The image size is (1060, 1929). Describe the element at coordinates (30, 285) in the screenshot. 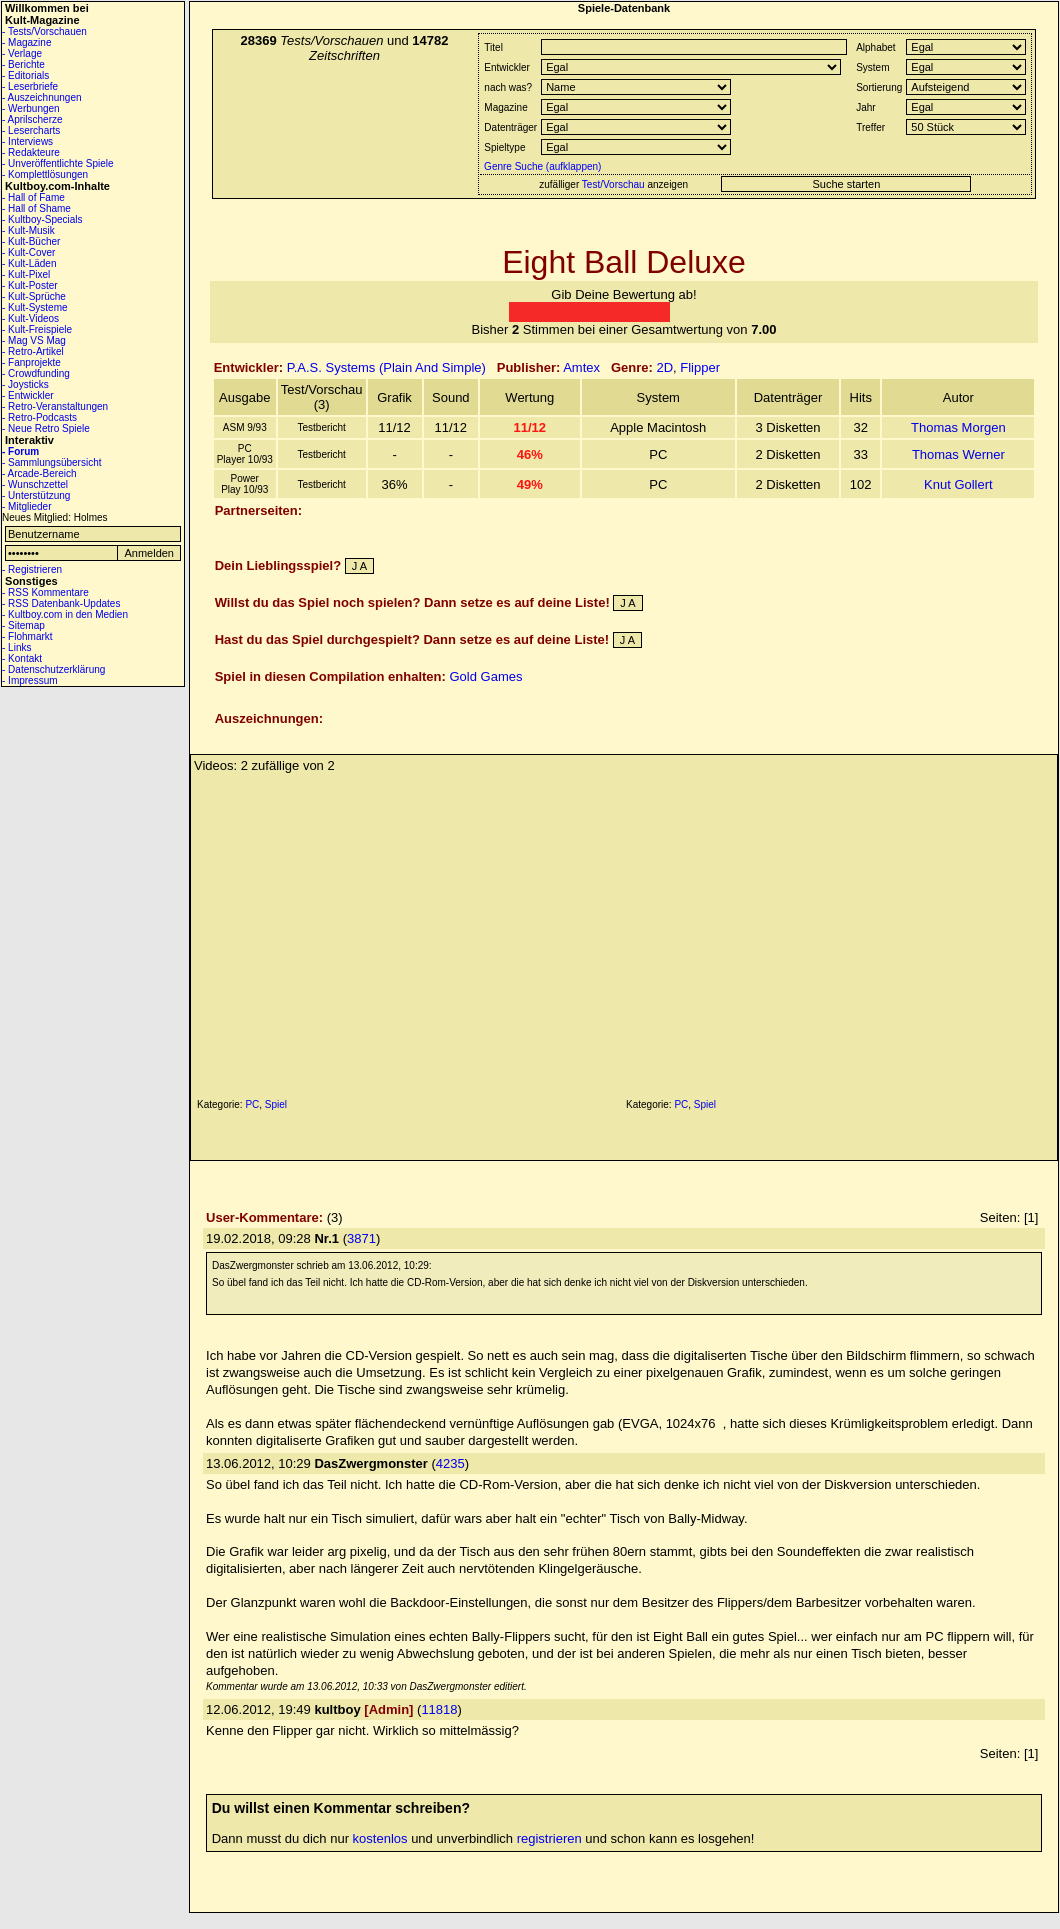

I see `- Kult-Poster` at that location.